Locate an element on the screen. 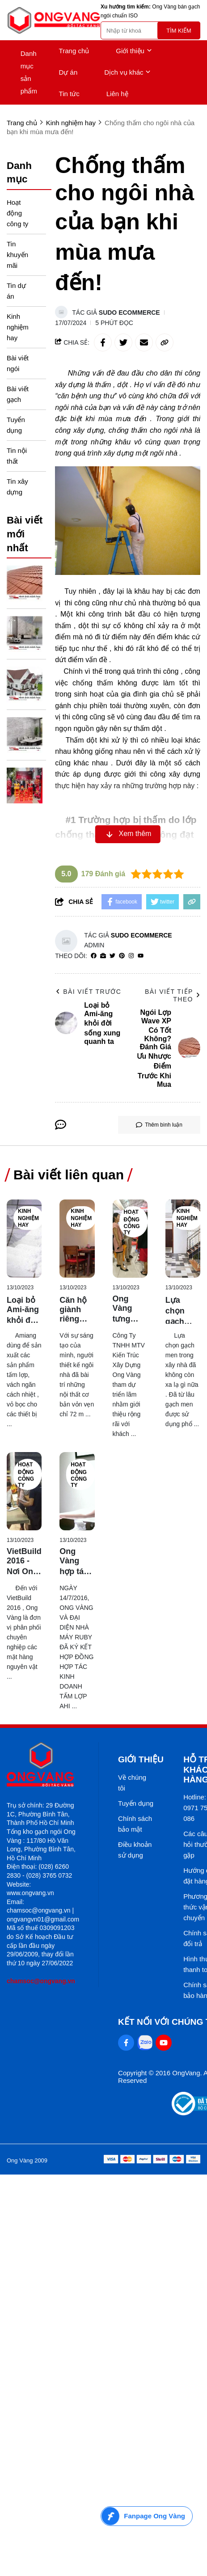 The image size is (207, 2576). [Lựa chọn gạch phù hợp với ngôi nhà của bạn!] is located at coordinates (182, 1238).